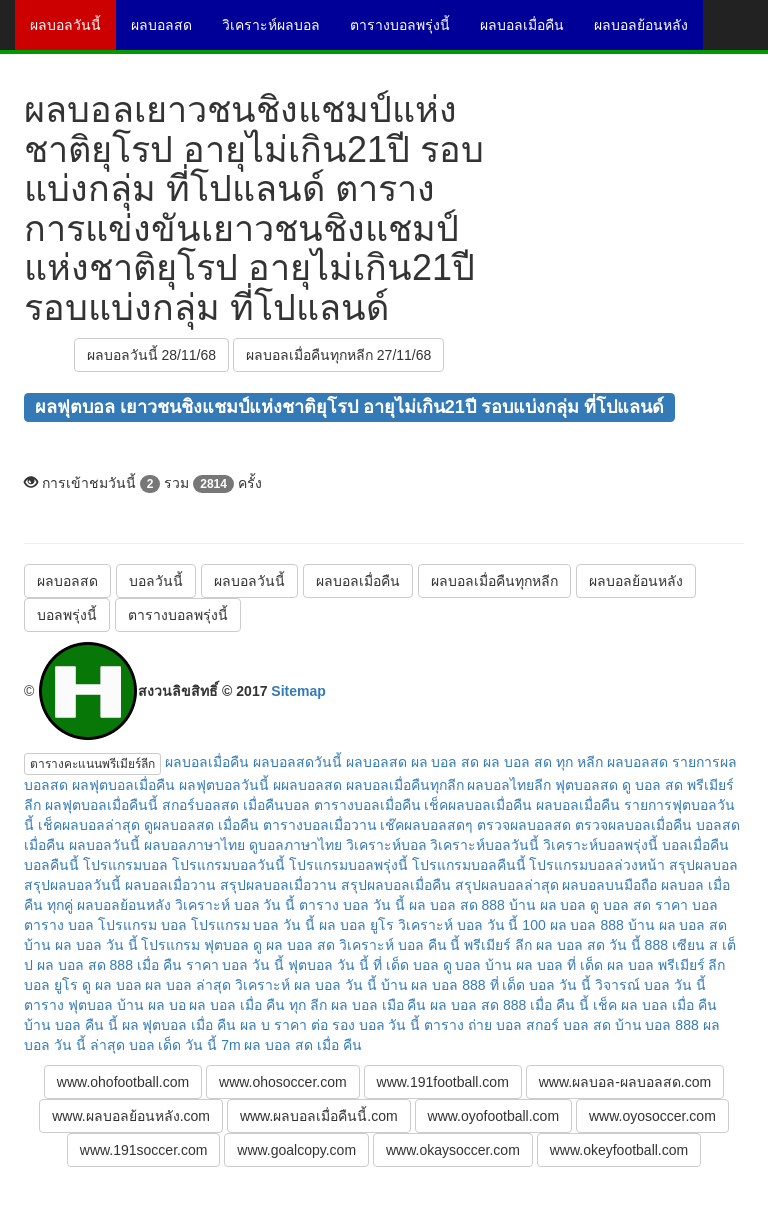 The width and height of the screenshot is (768, 1207). Describe the element at coordinates (283, 1082) in the screenshot. I see `www.ohosoccer.com` at that location.